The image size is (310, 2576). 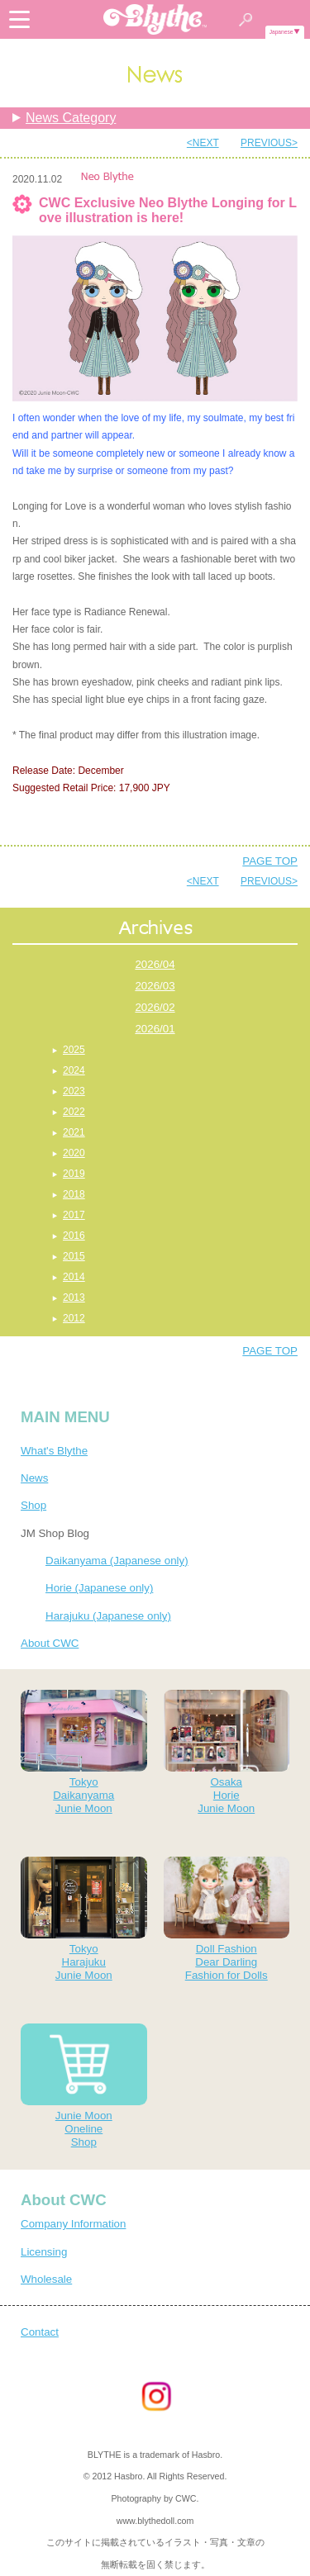 I want to click on Doll FashionDear DarlingFashion for Dolls, so click(x=227, y=1919).